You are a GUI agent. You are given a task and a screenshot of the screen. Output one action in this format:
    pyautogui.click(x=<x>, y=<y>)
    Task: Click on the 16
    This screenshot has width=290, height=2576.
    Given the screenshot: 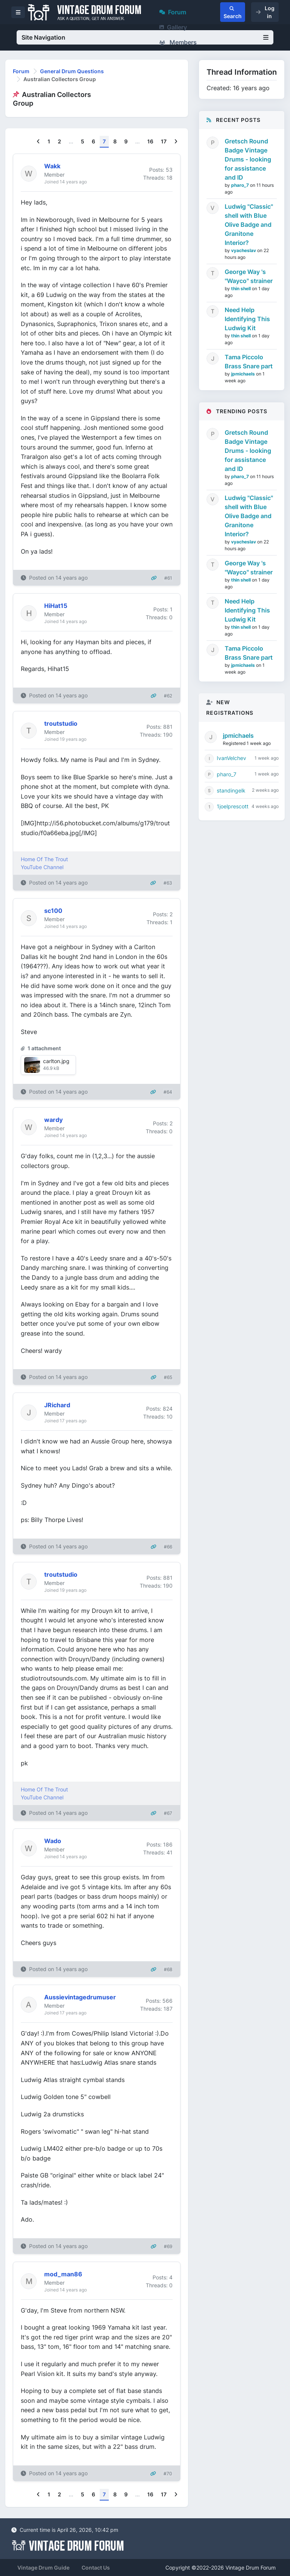 What is the action you would take?
    pyautogui.click(x=150, y=141)
    